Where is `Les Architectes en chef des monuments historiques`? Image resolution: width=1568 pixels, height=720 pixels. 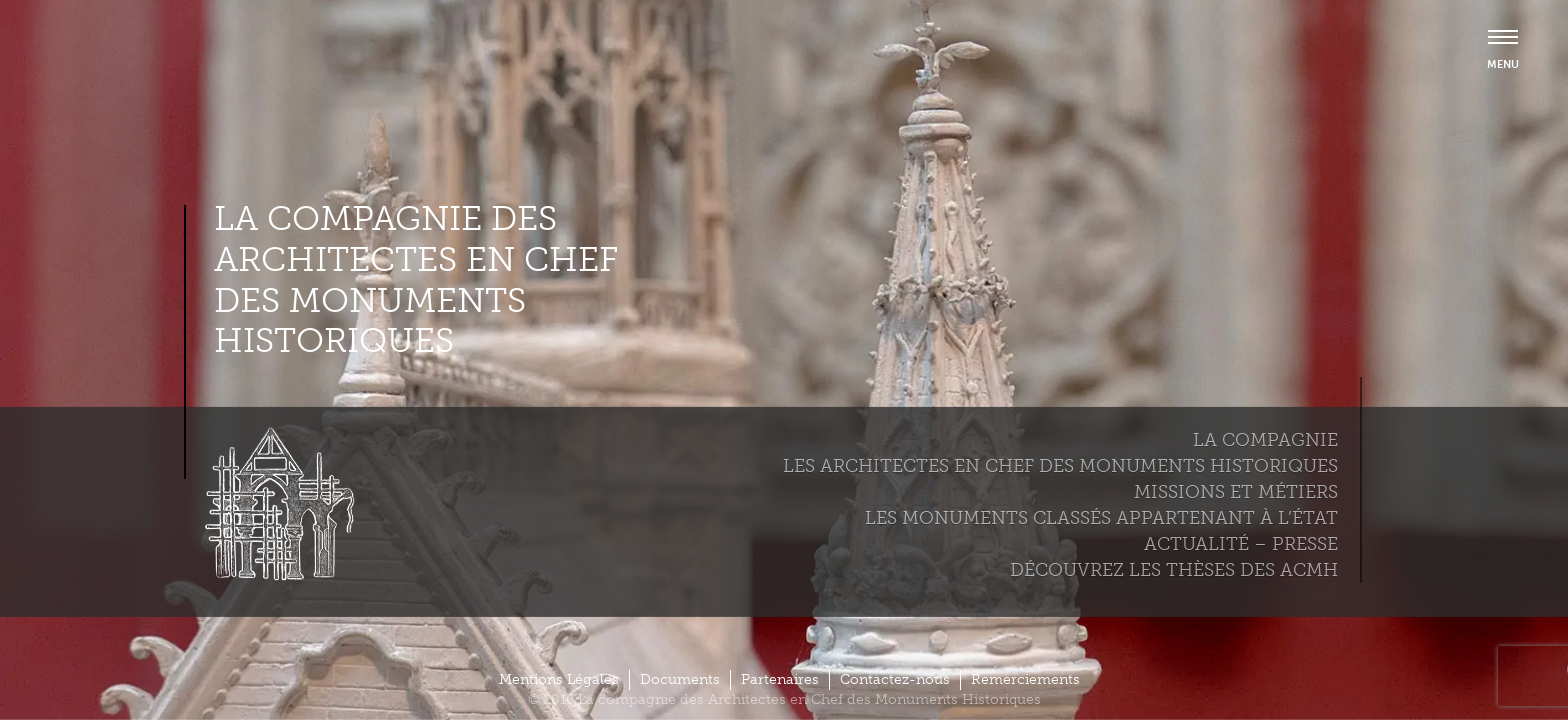 Les Architectes en chef des monuments historiques is located at coordinates (1060, 466).